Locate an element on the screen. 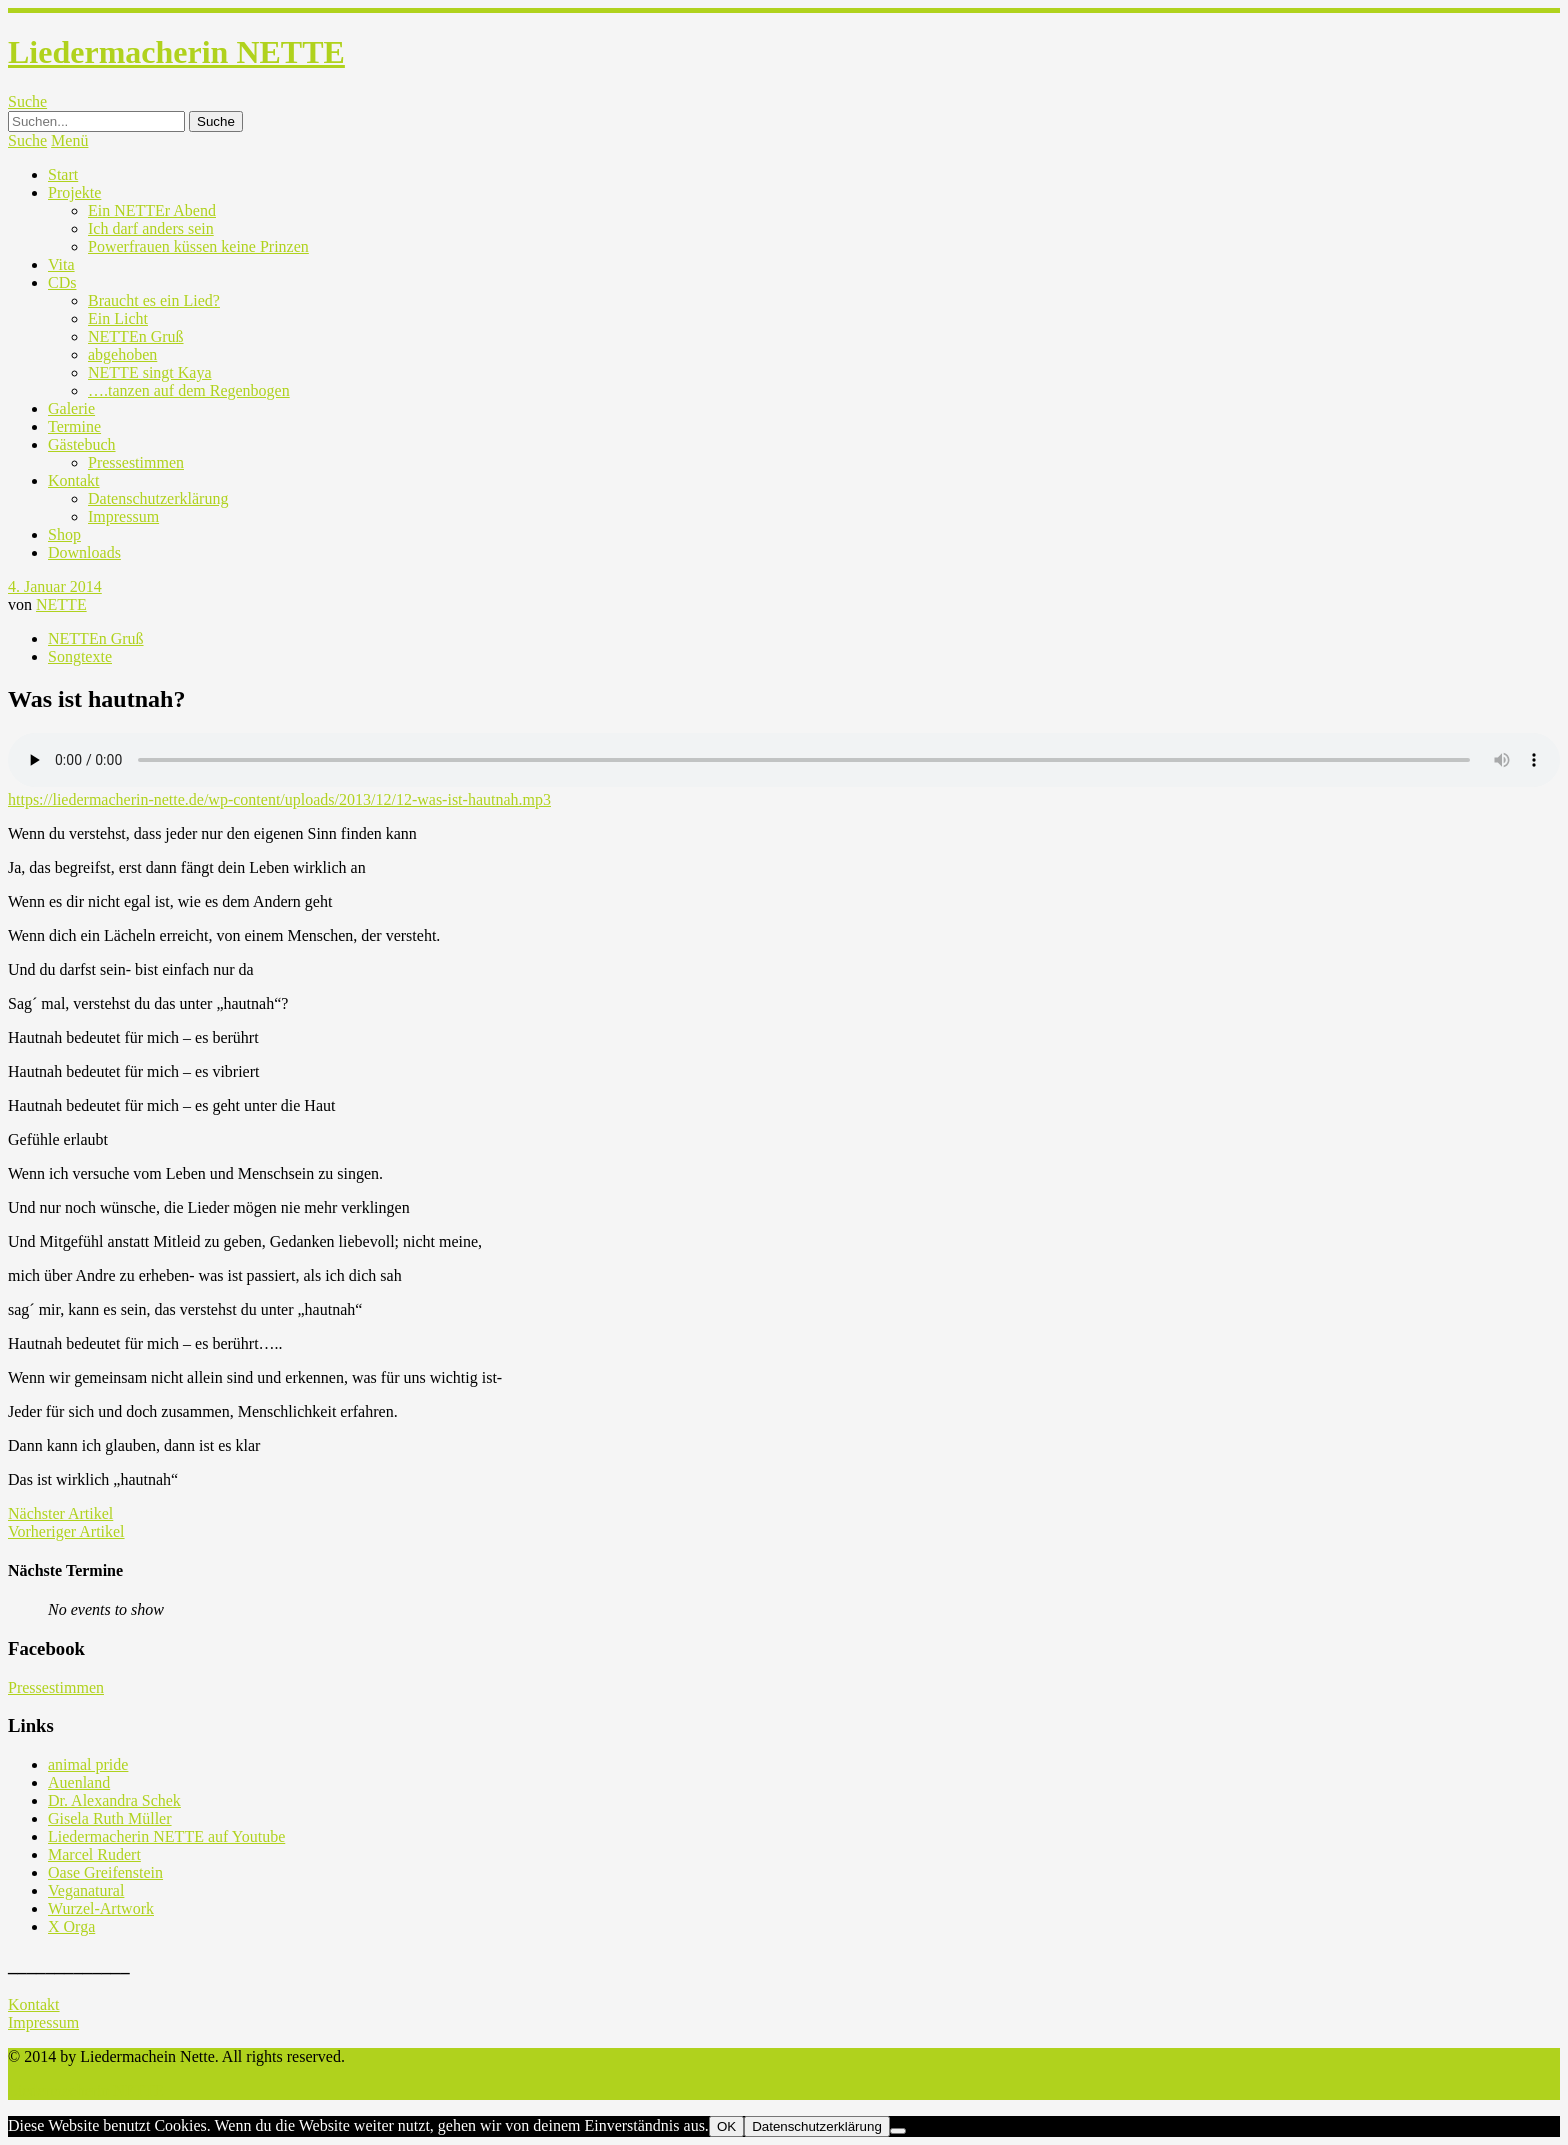 This screenshot has height=2145, width=1568. Auenland is located at coordinates (79, 1782).